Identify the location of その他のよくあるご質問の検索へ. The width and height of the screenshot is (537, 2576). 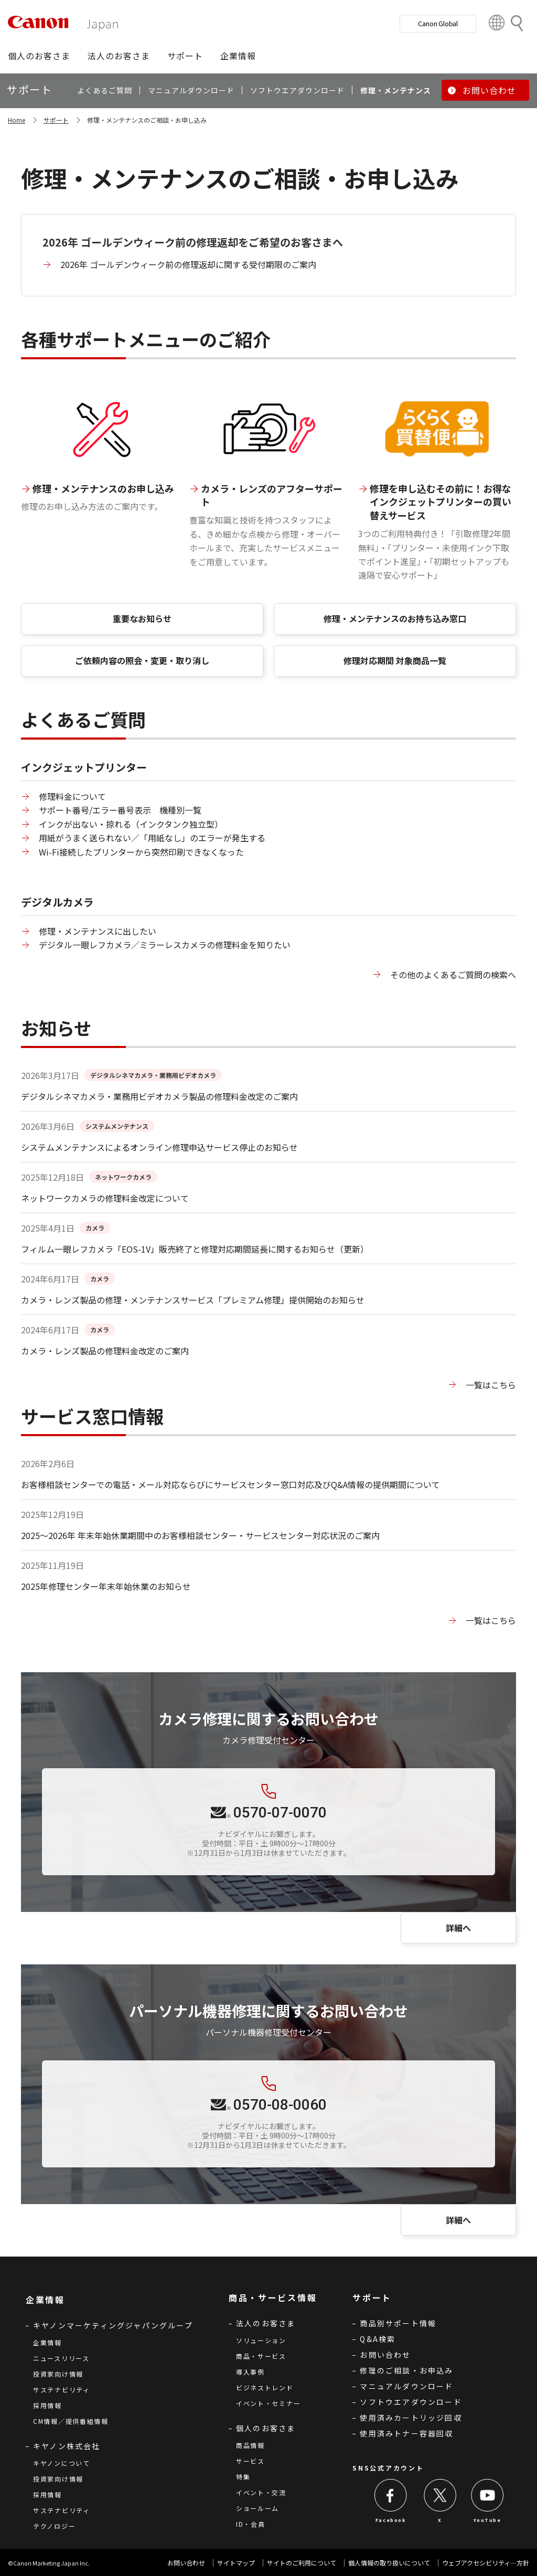
(453, 974).